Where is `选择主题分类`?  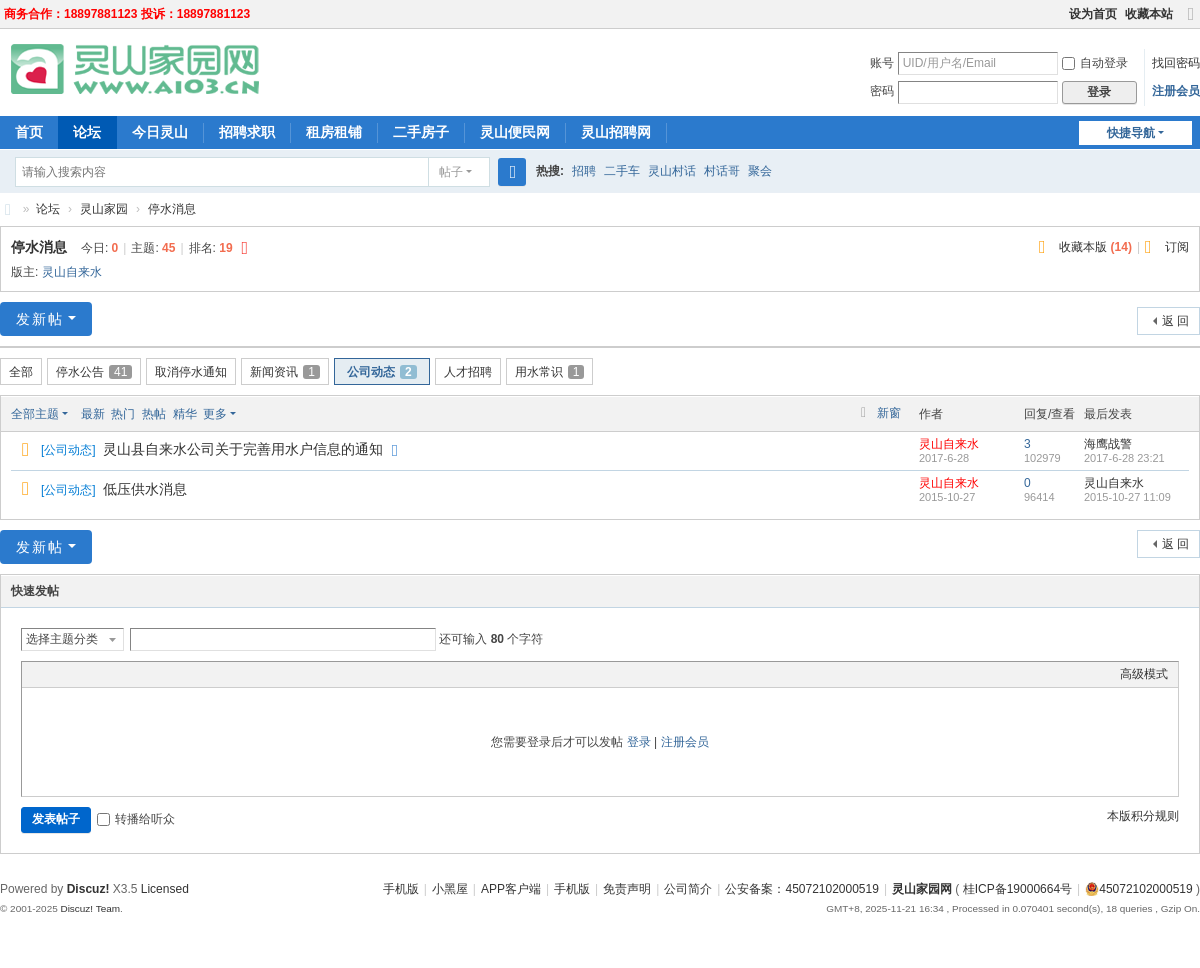 选择主题分类 is located at coordinates (62, 639).